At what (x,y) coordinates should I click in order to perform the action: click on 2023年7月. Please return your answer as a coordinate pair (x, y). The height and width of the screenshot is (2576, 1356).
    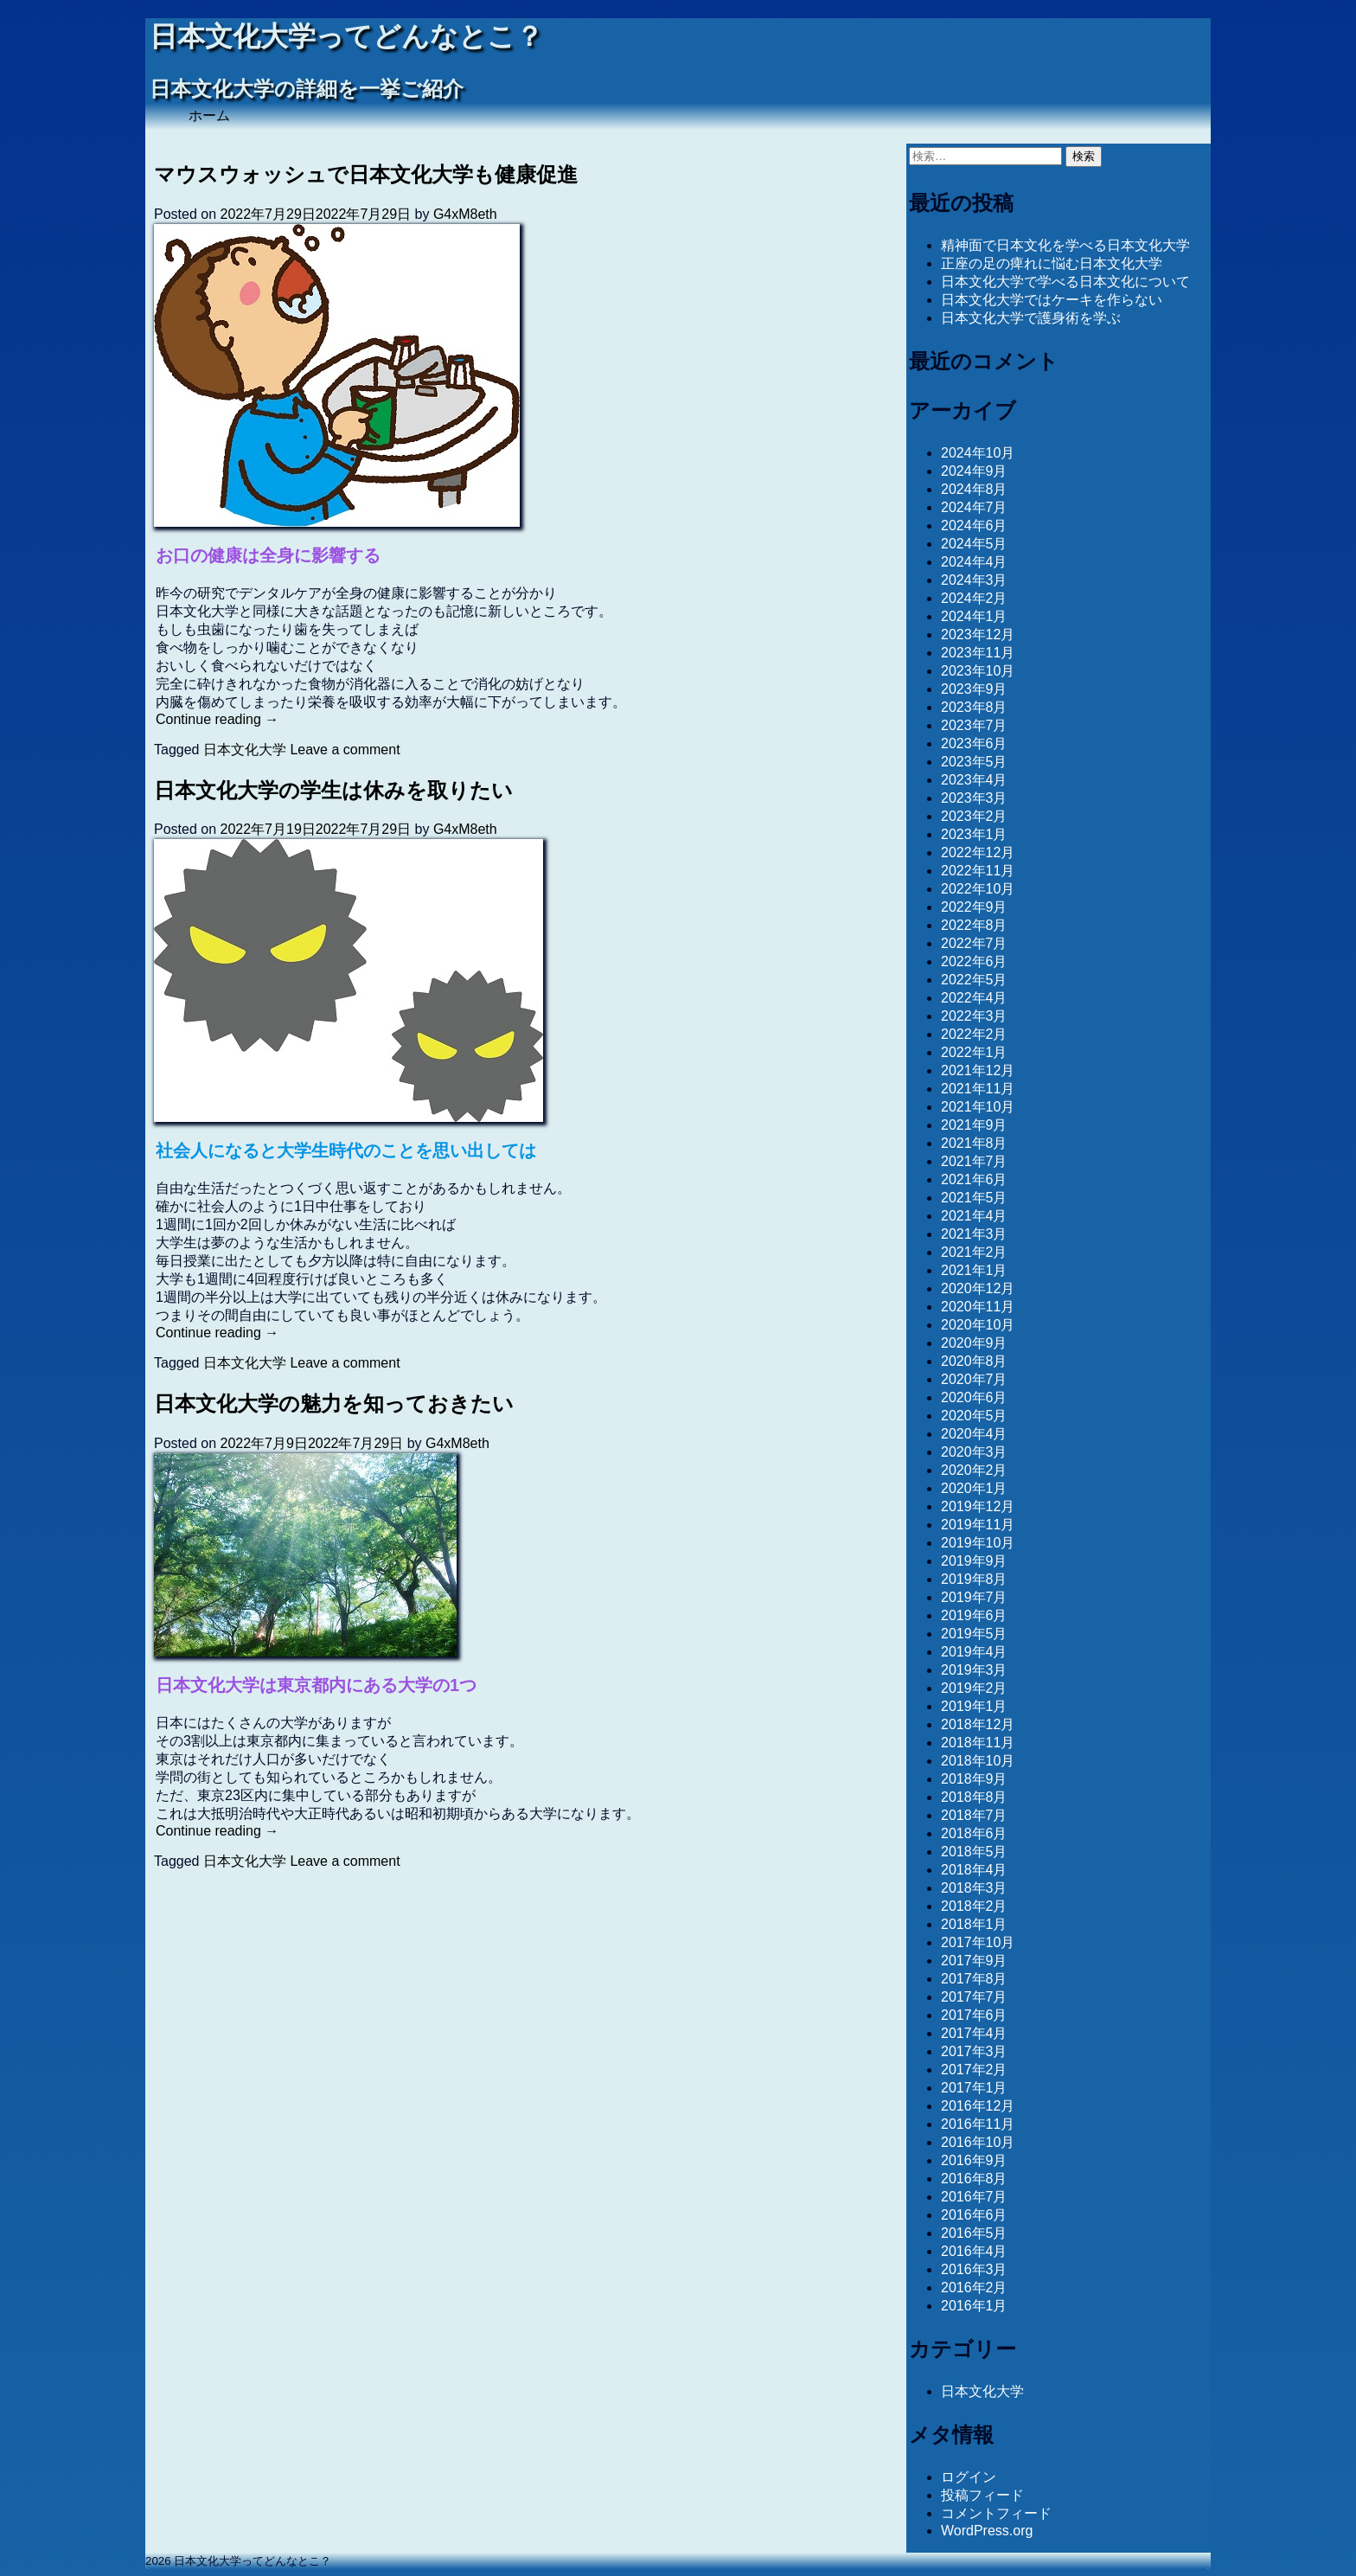
    Looking at the image, I should click on (974, 725).